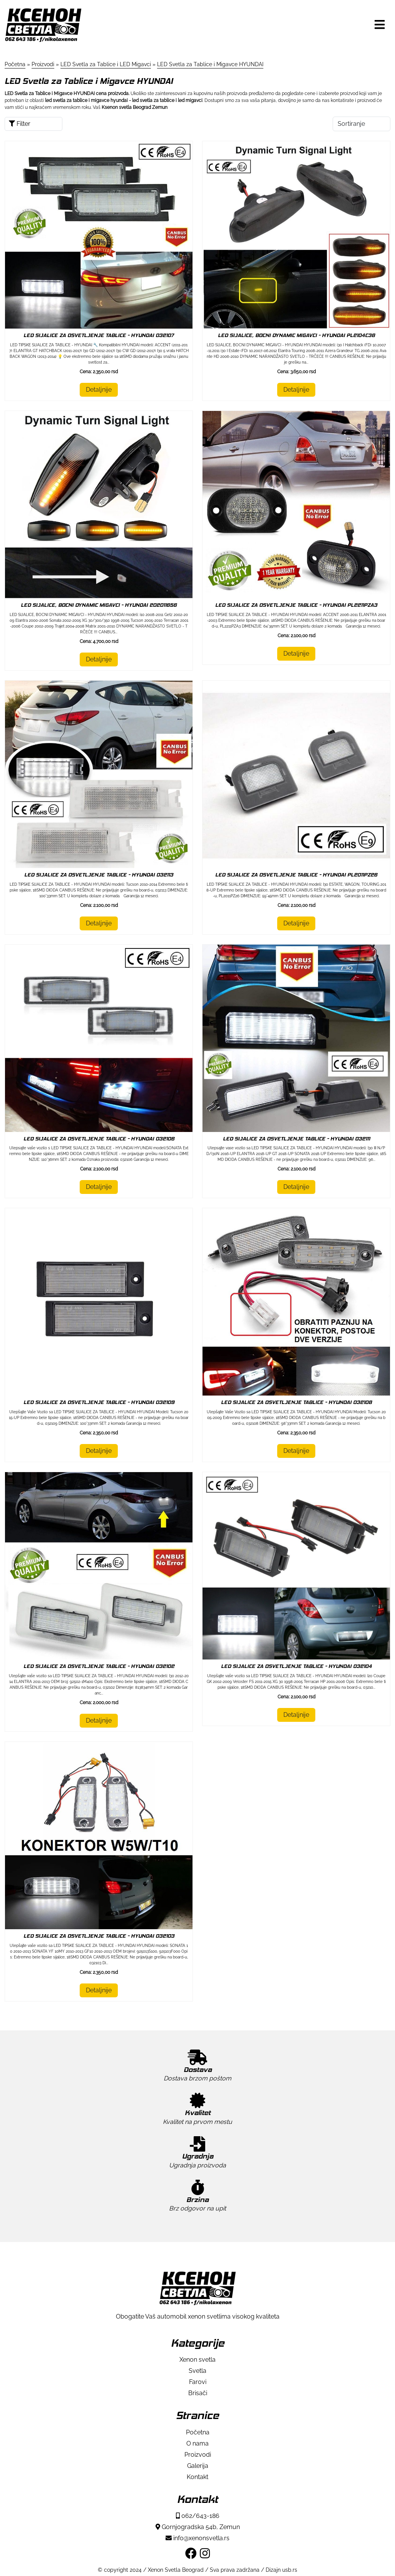  I want to click on Svetla, so click(197, 2370).